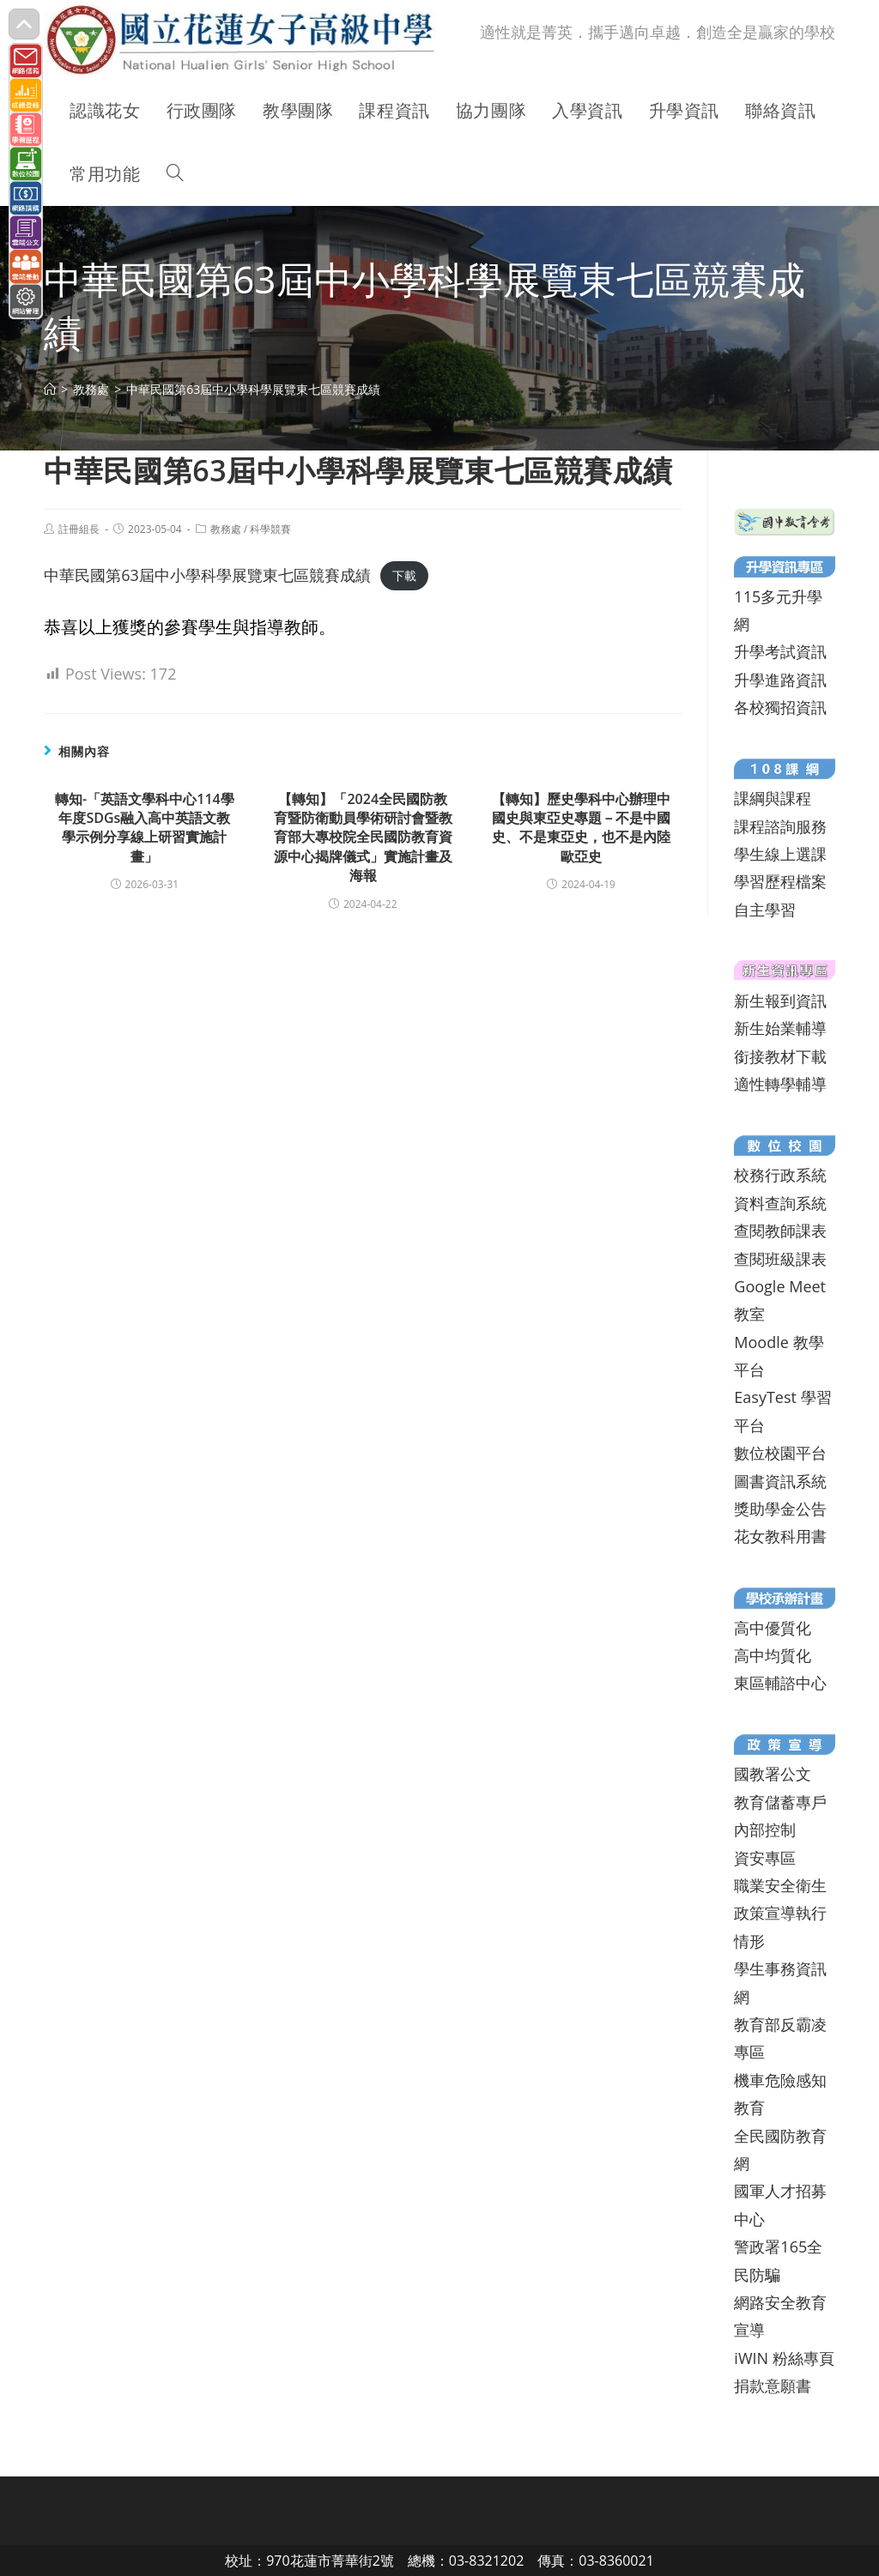 The height and width of the screenshot is (2576, 879). What do you see at coordinates (780, 651) in the screenshot?
I see `升學考試資訊` at bounding box center [780, 651].